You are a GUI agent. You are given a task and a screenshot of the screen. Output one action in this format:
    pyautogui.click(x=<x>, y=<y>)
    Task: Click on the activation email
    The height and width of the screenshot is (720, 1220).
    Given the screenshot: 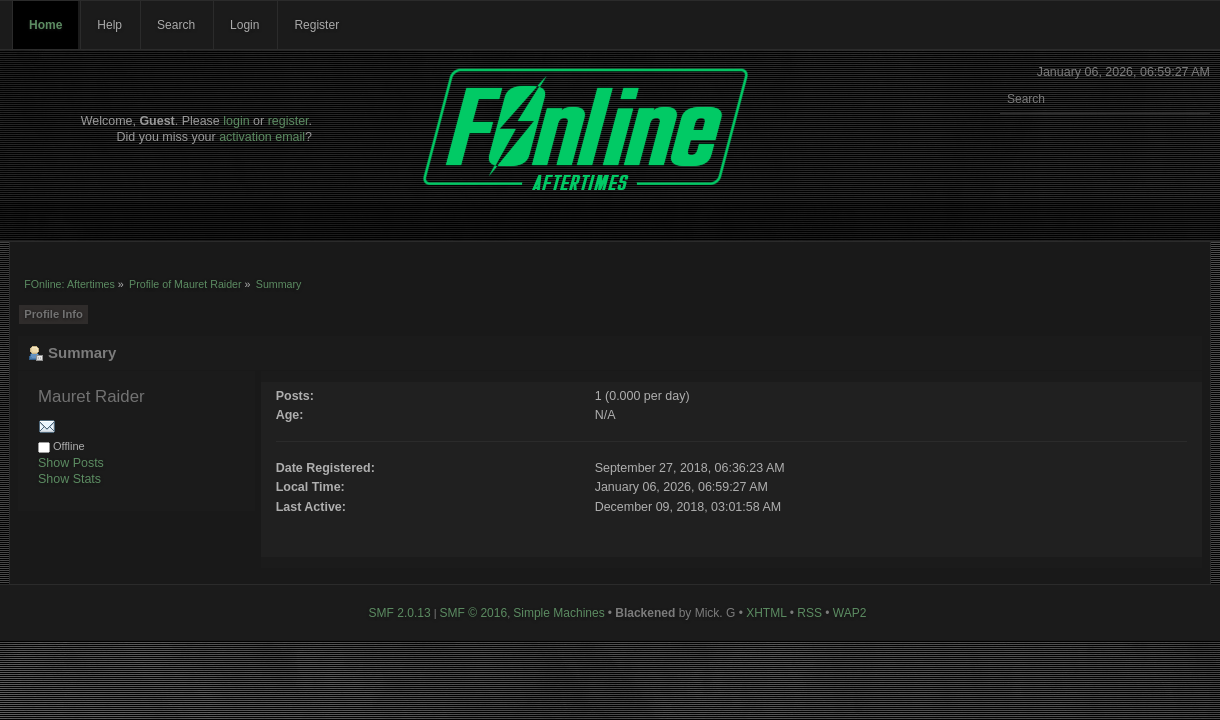 What is the action you would take?
    pyautogui.click(x=262, y=137)
    